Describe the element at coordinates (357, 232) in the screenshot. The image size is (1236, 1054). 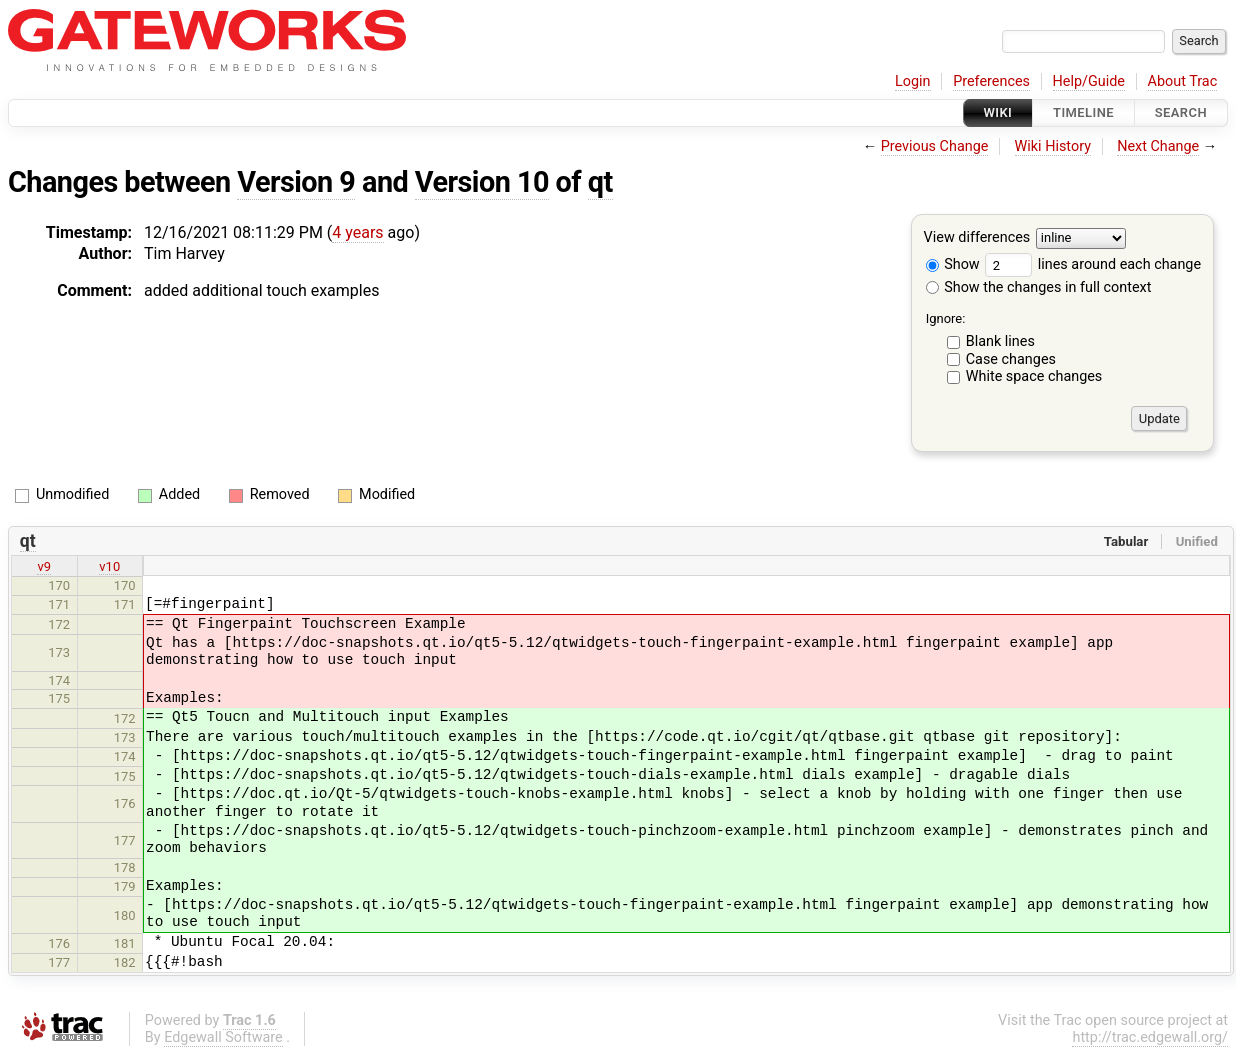
I see `4 years` at that location.